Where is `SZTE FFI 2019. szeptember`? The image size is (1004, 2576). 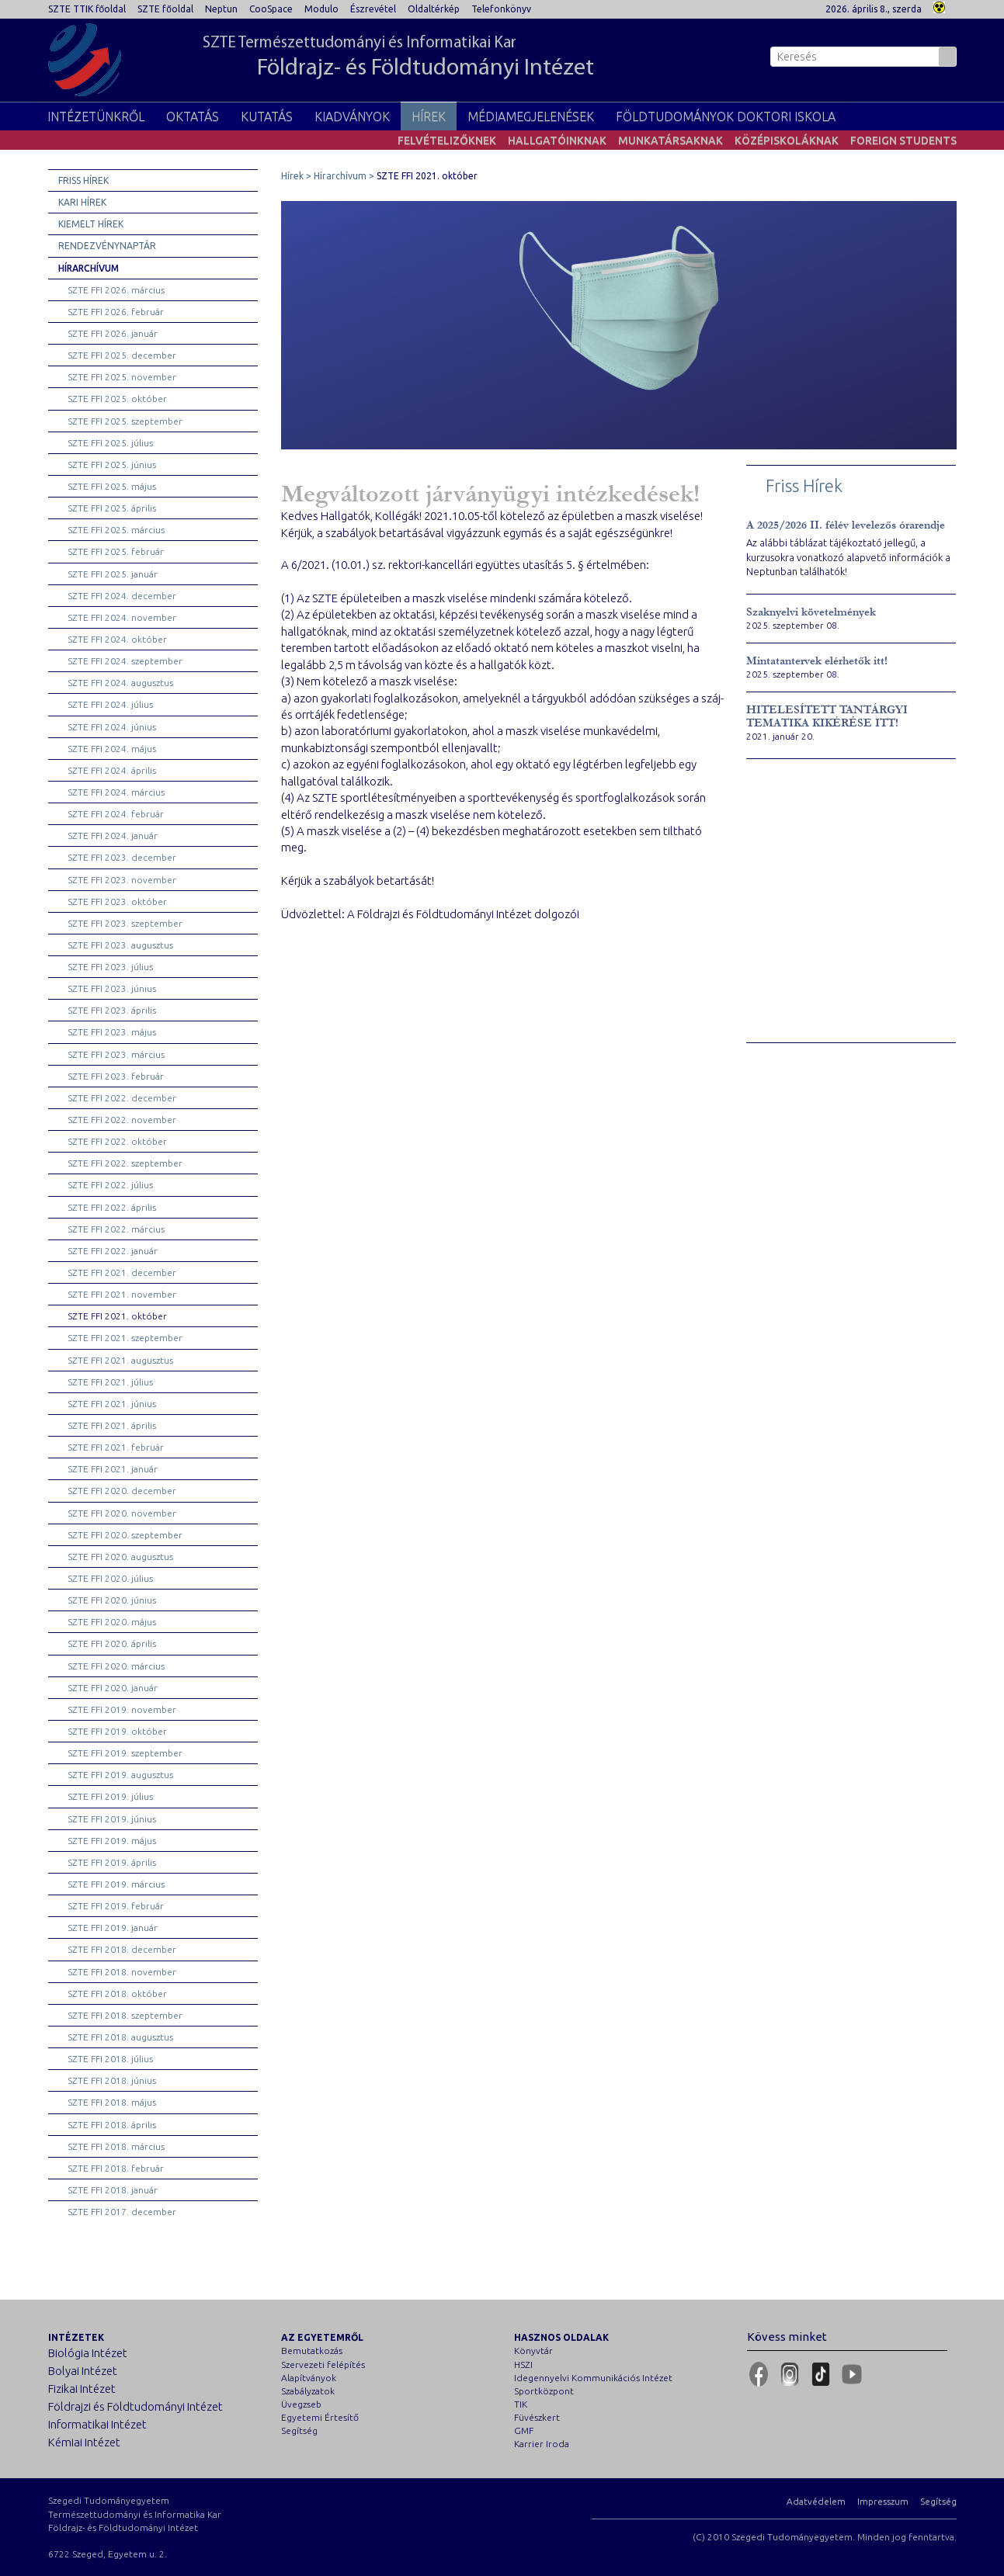
SZTE FFI 2019. szeptember is located at coordinates (125, 1753).